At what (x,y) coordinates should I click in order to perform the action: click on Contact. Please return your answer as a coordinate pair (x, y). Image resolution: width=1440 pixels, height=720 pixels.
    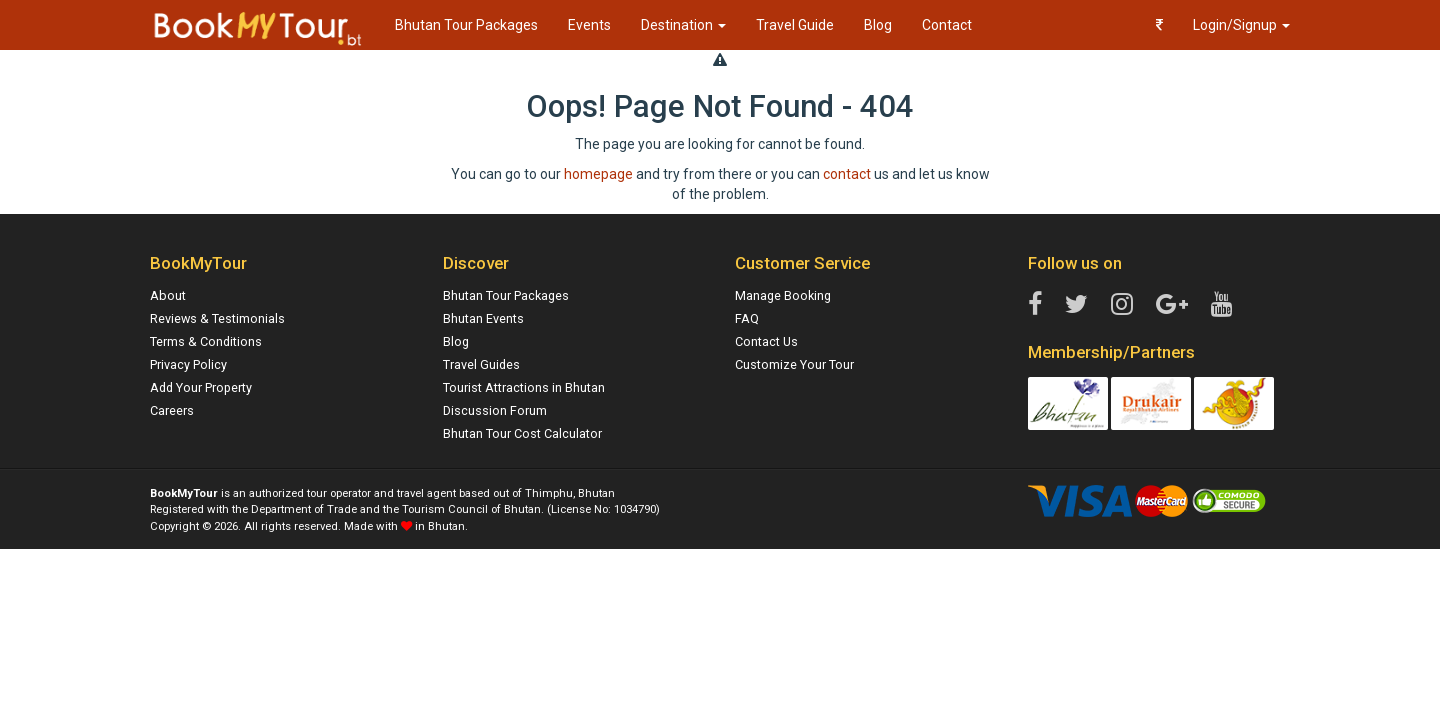
    Looking at the image, I should click on (947, 25).